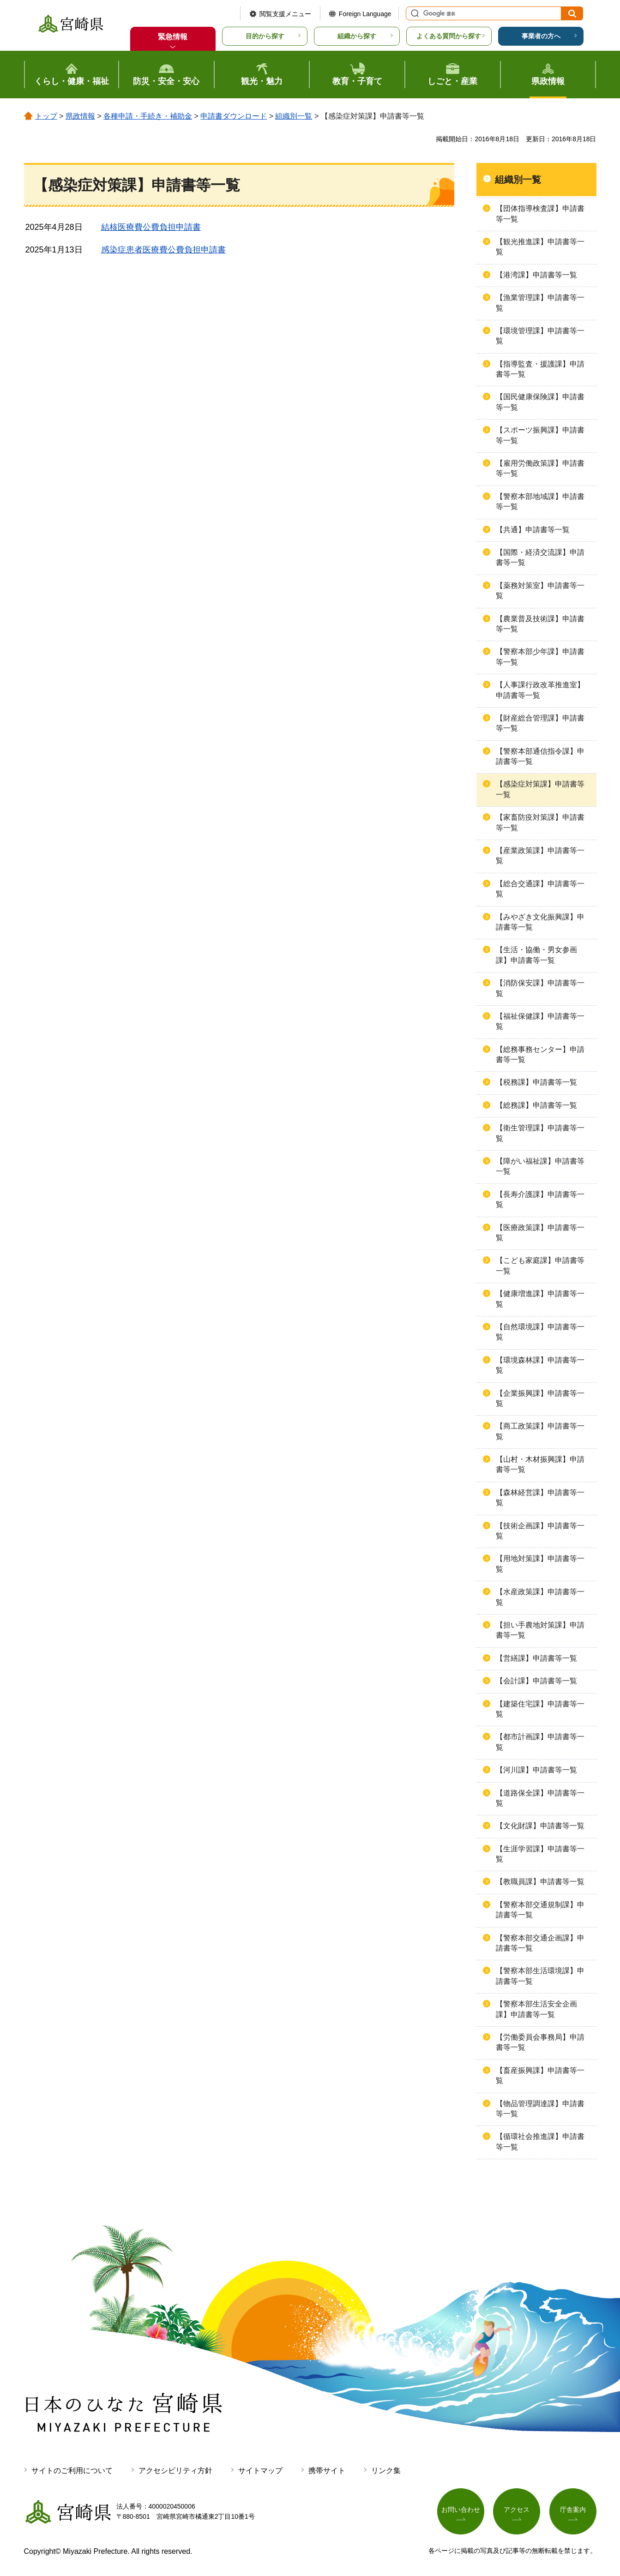 Image resolution: width=620 pixels, height=2576 pixels. What do you see at coordinates (172, 37) in the screenshot?
I see `緊急情報` at bounding box center [172, 37].